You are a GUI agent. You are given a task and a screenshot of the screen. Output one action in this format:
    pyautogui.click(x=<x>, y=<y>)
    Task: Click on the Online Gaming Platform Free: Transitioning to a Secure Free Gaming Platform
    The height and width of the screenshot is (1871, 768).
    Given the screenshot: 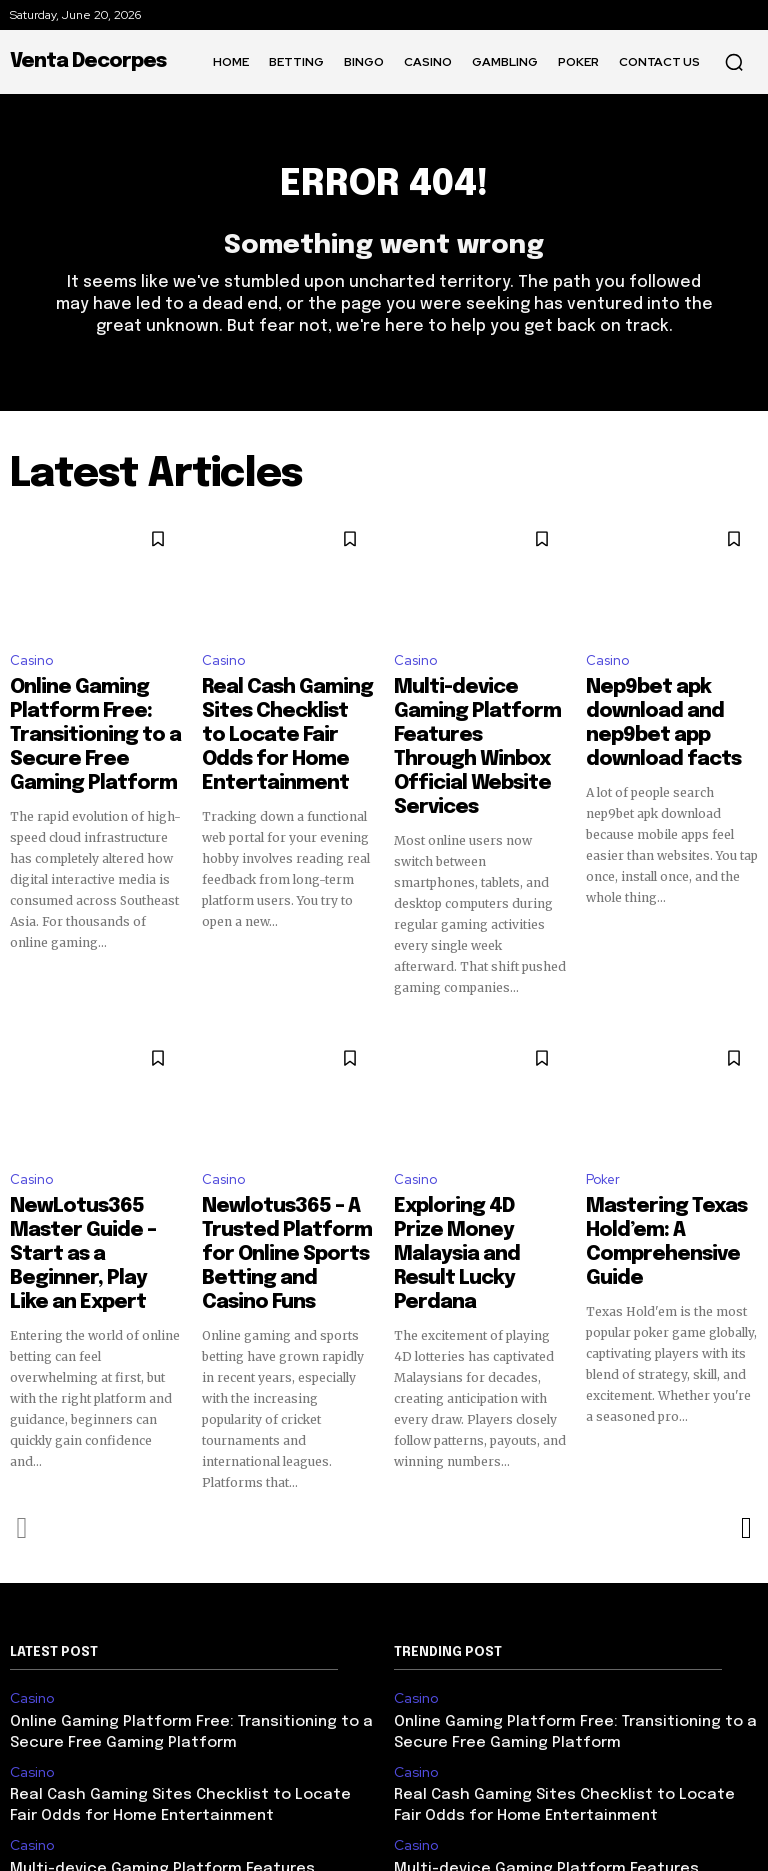 What is the action you would take?
    pyautogui.click(x=94, y=723)
    